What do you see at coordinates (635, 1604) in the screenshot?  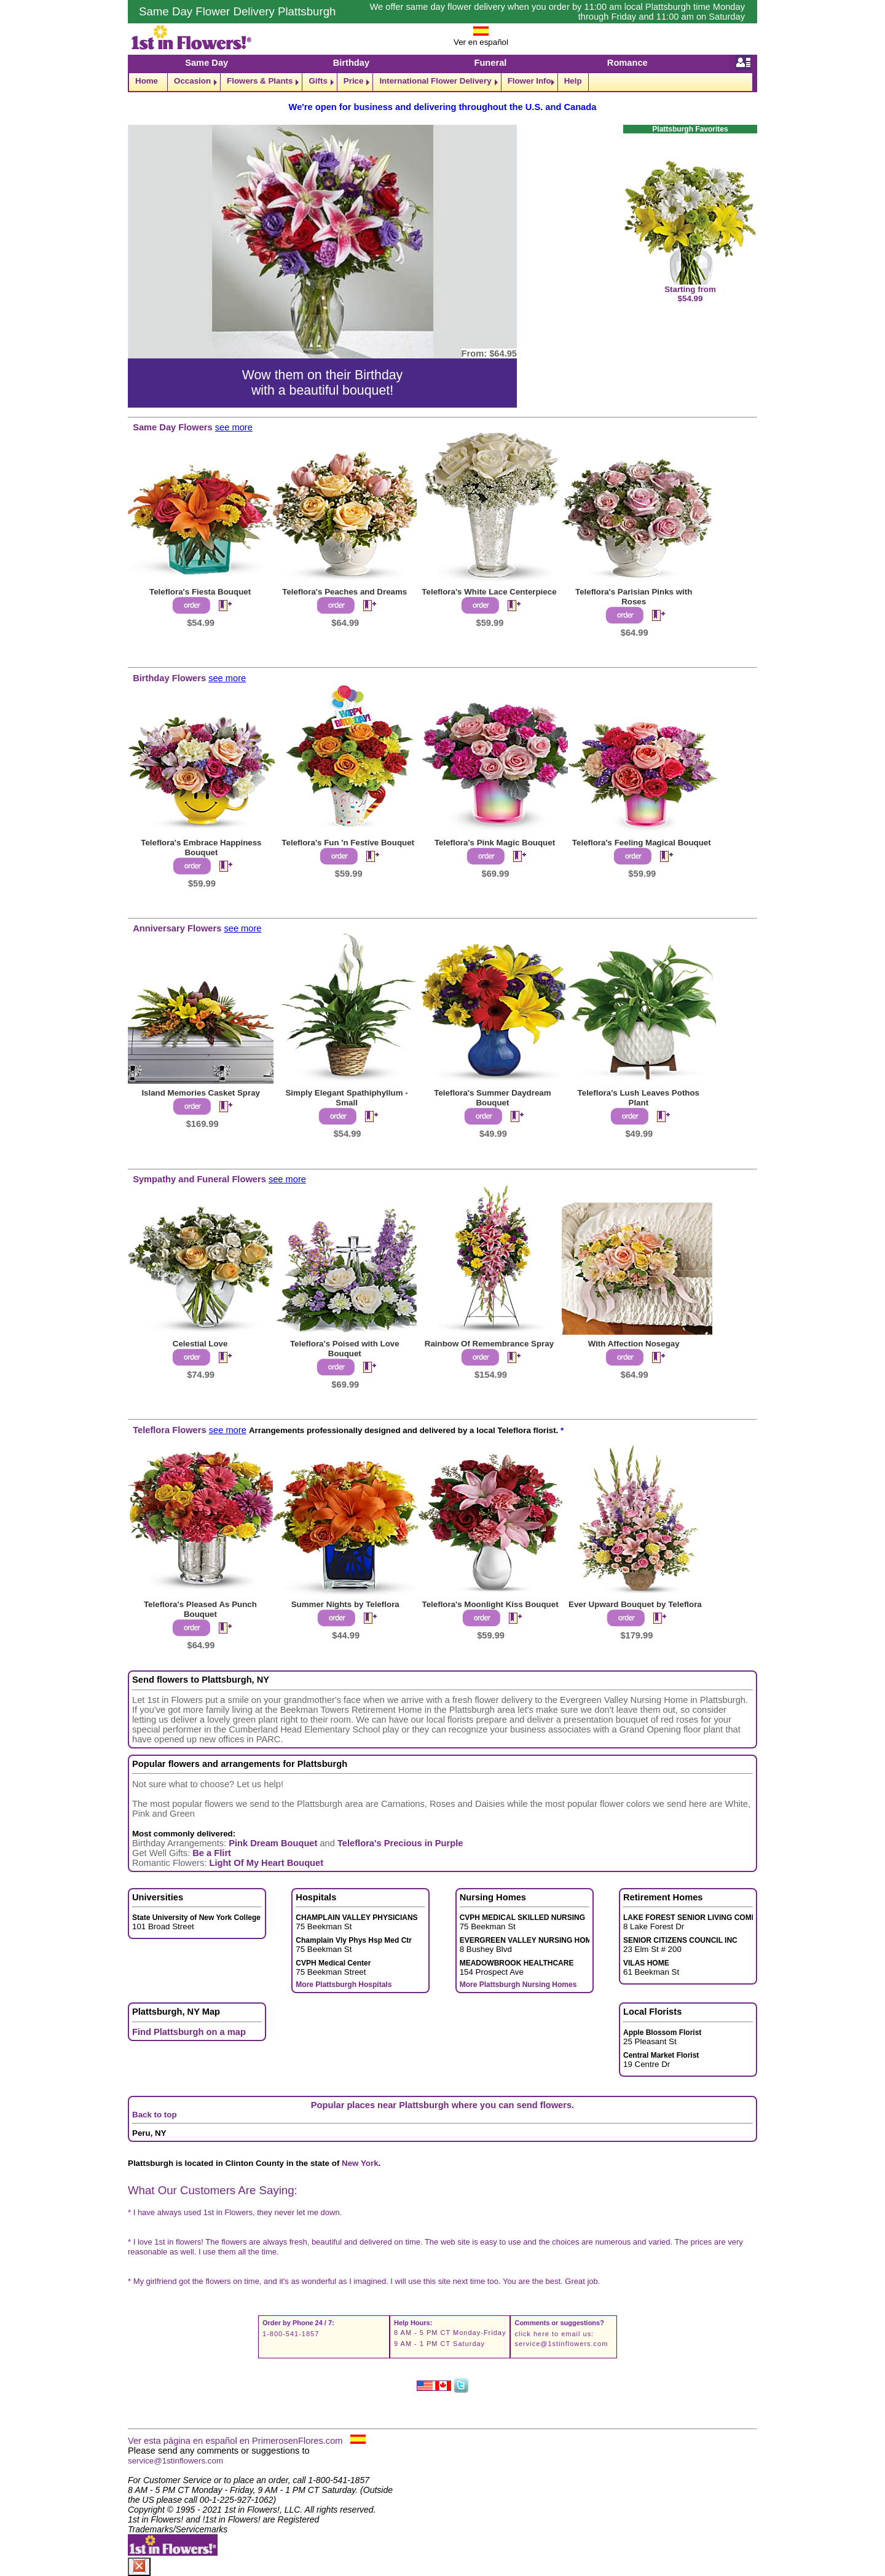 I see `Ever Upward Bouquet by Teleflora` at bounding box center [635, 1604].